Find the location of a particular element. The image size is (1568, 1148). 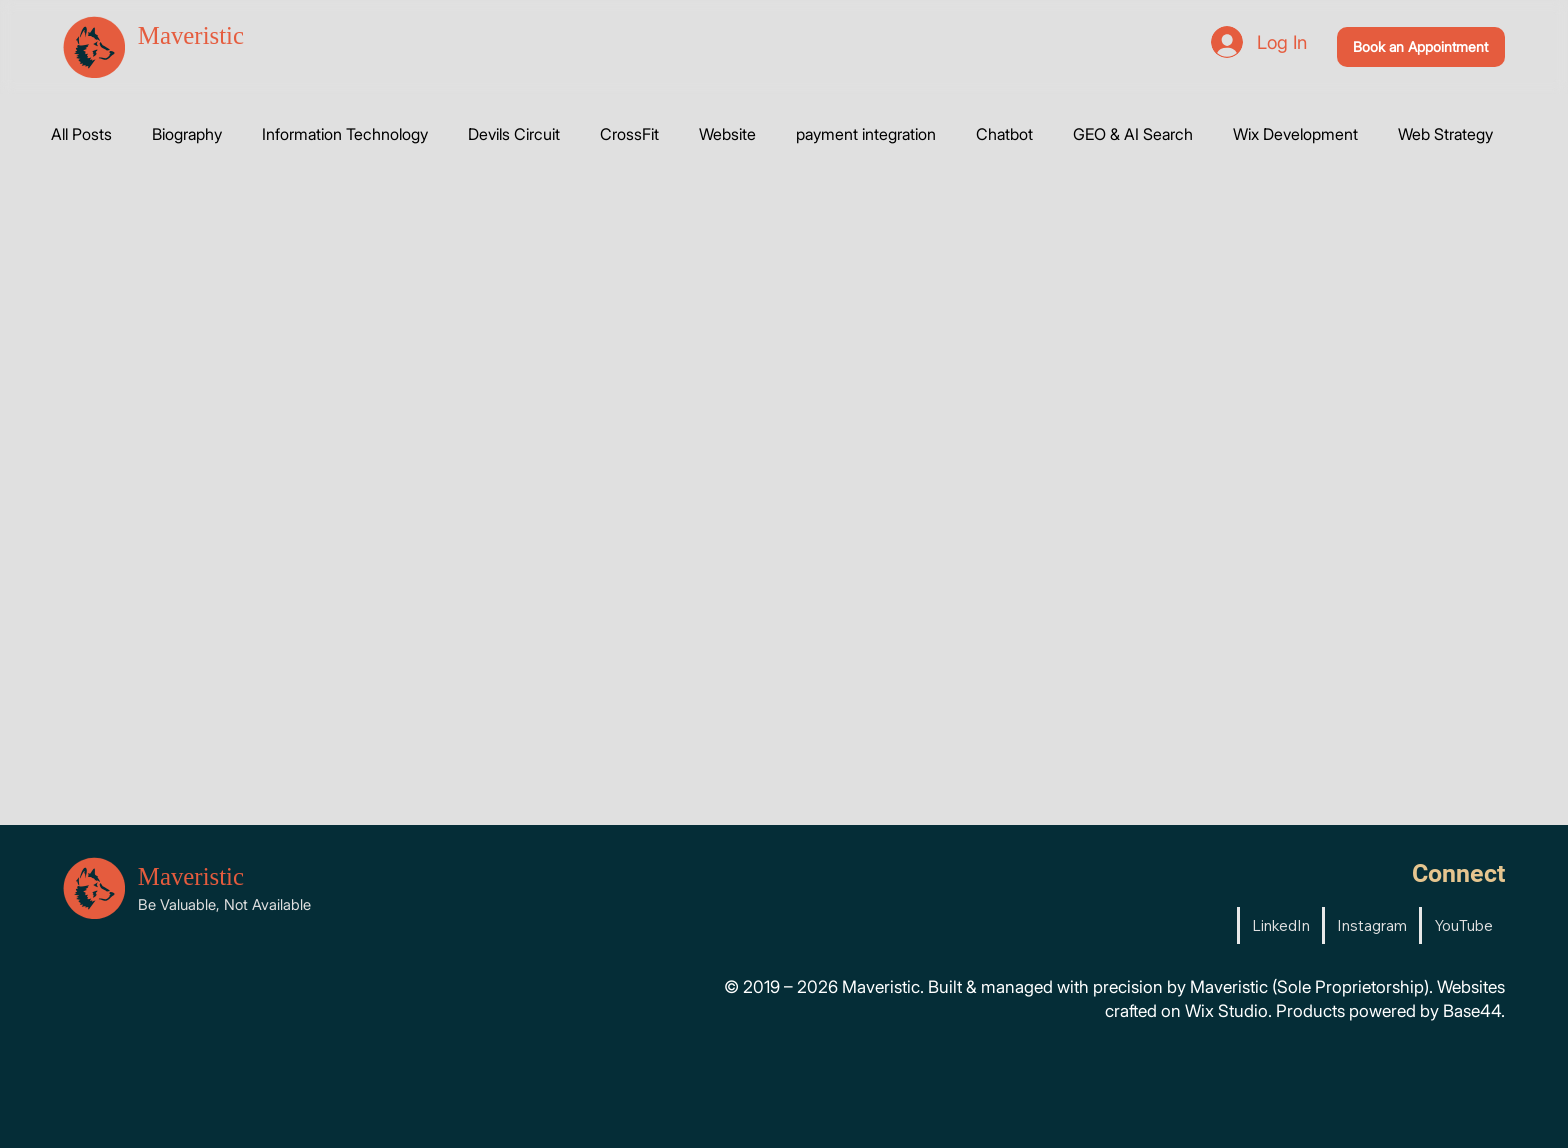

Website is located at coordinates (727, 134).